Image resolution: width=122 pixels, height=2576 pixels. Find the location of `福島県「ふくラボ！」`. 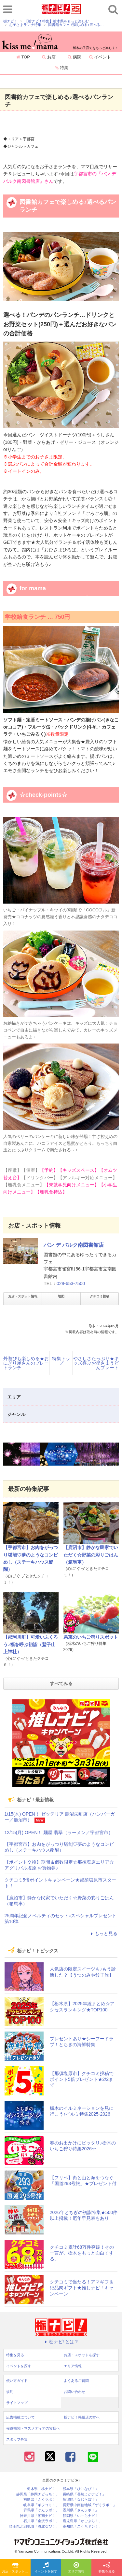

福島県「ふくラボ！」 is located at coordinates (41, 2499).